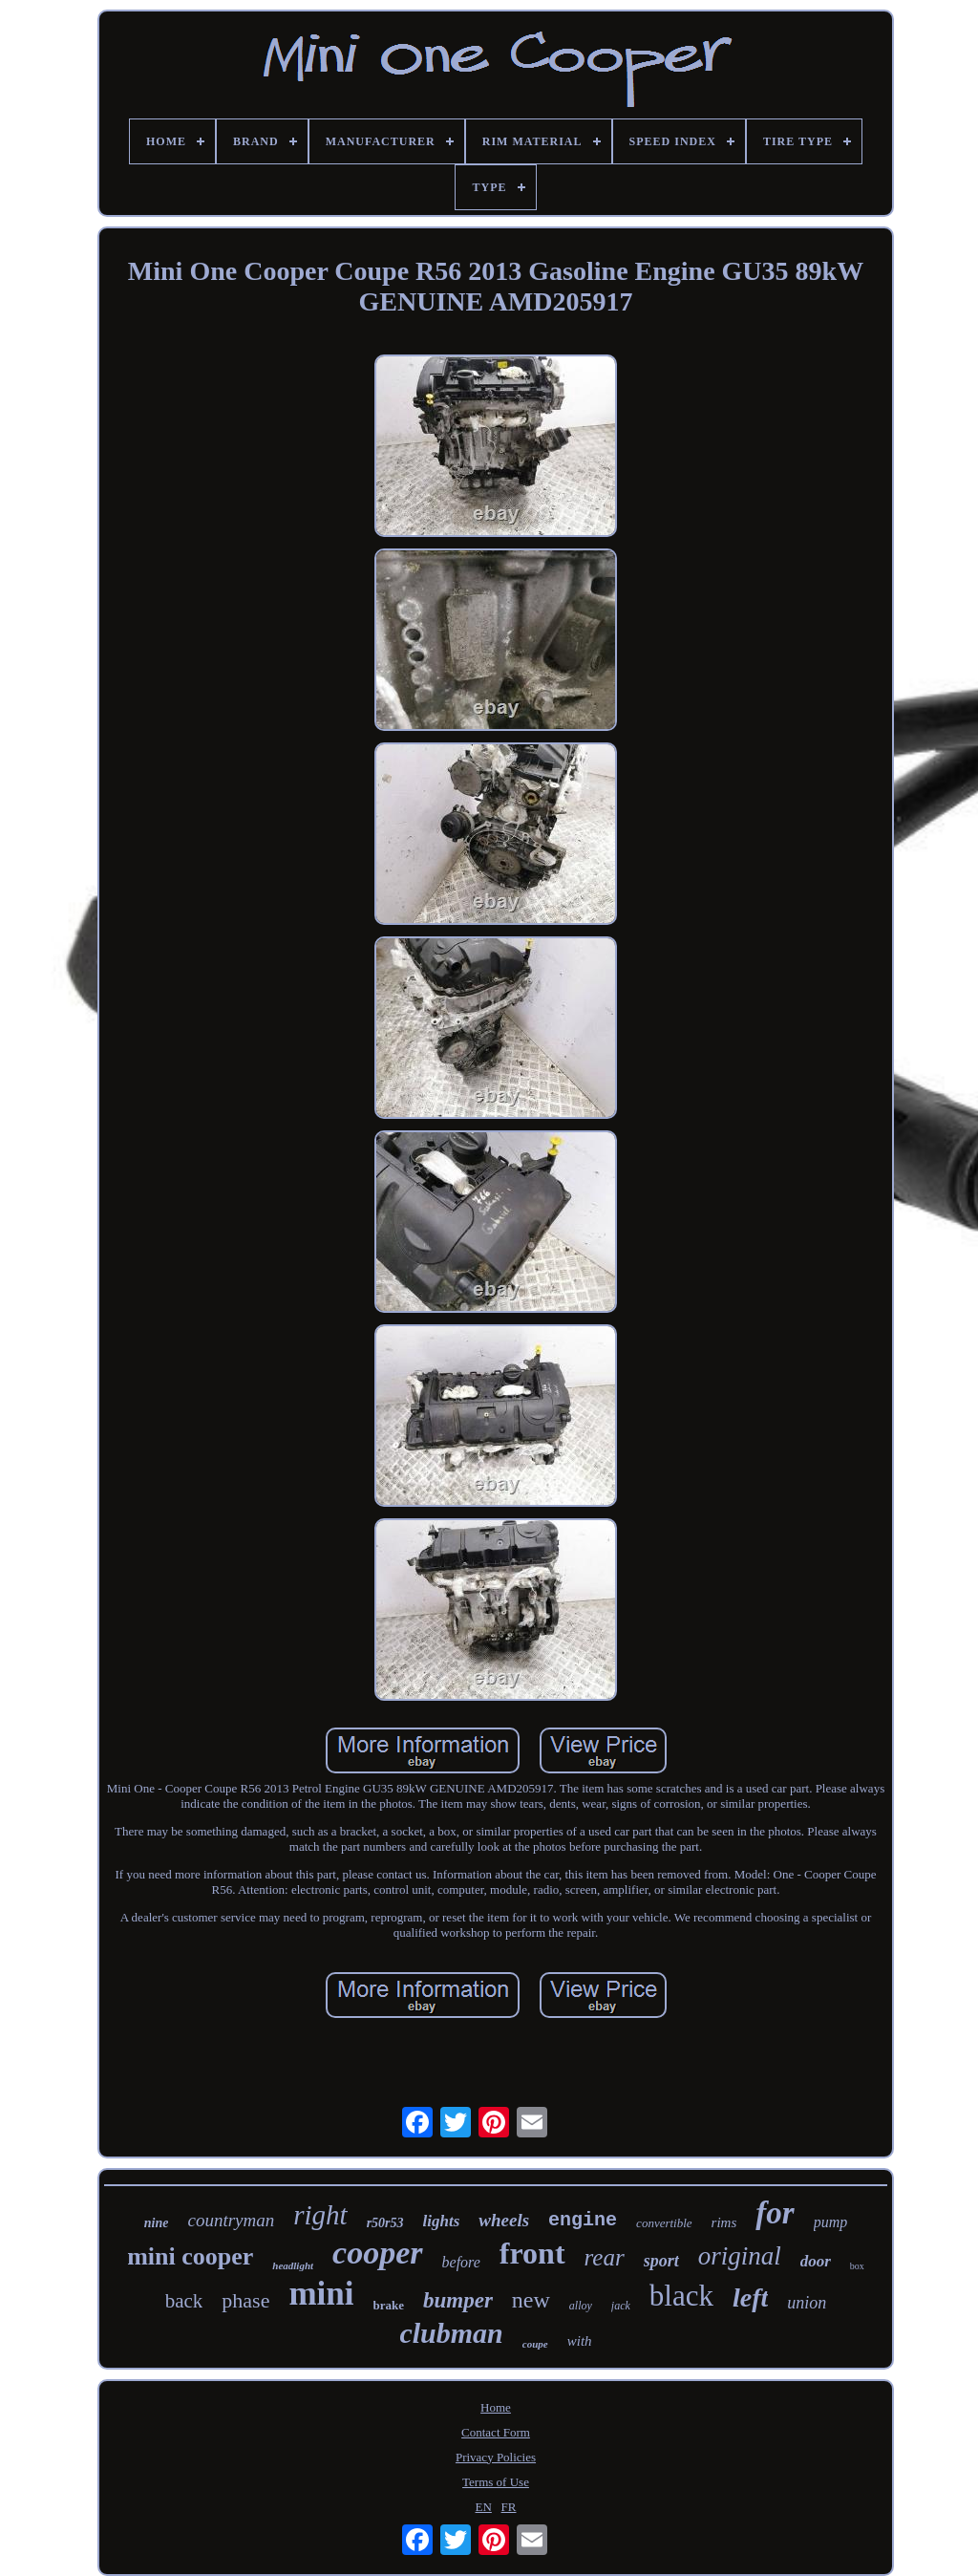 The width and height of the screenshot is (978, 2576). What do you see at coordinates (377, 2252) in the screenshot?
I see `cooper` at bounding box center [377, 2252].